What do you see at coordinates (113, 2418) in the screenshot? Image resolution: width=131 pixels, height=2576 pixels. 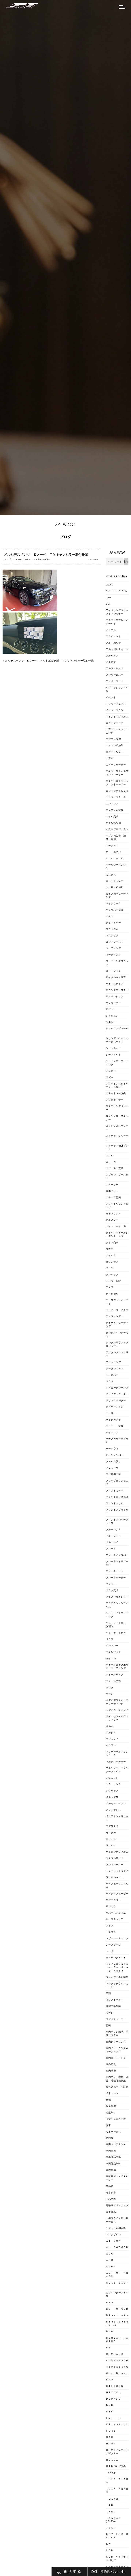 I see `ＥＶＩＤＩＳ` at bounding box center [113, 2418].